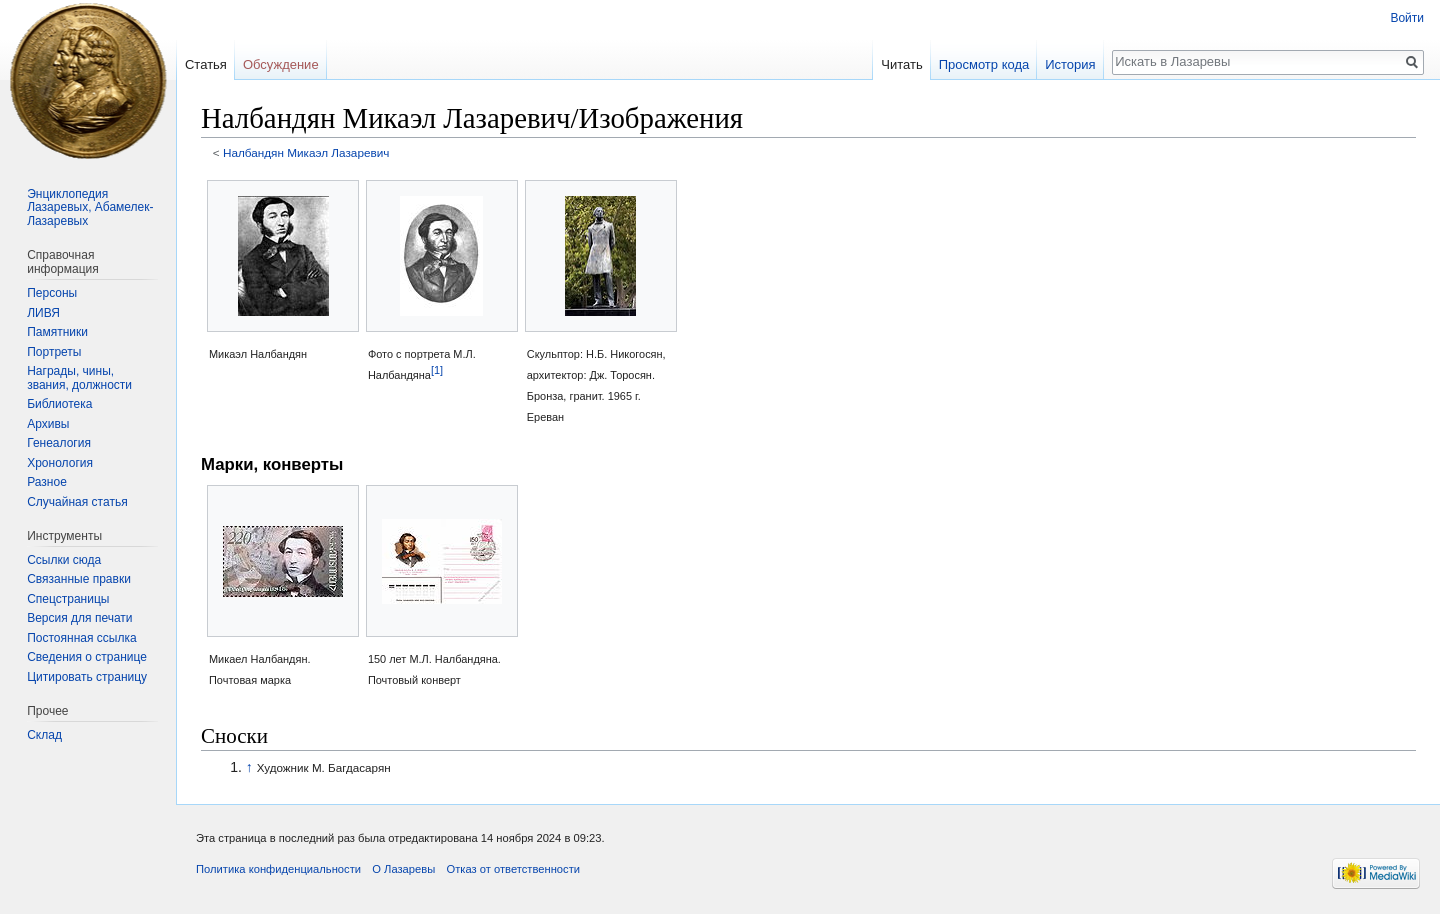 The height and width of the screenshot is (914, 1440). What do you see at coordinates (79, 618) in the screenshot?
I see `Версия для печати` at bounding box center [79, 618].